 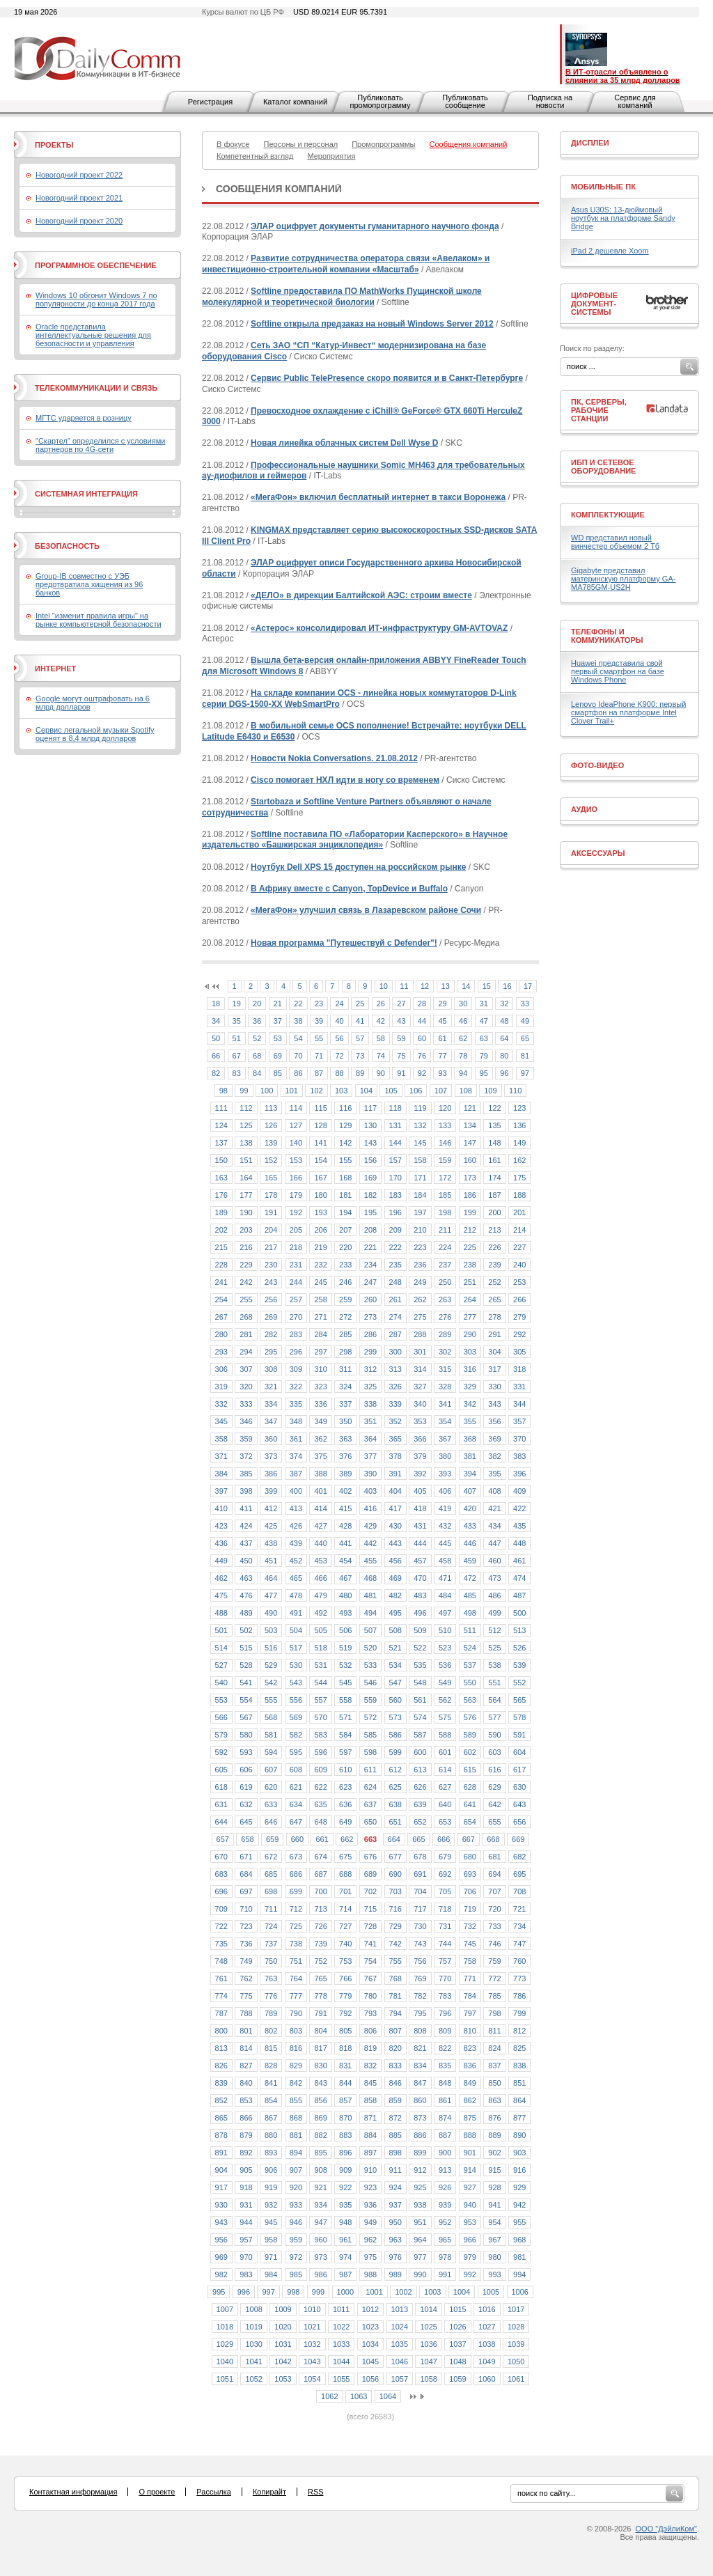 What do you see at coordinates (221, 1334) in the screenshot?
I see `280` at bounding box center [221, 1334].